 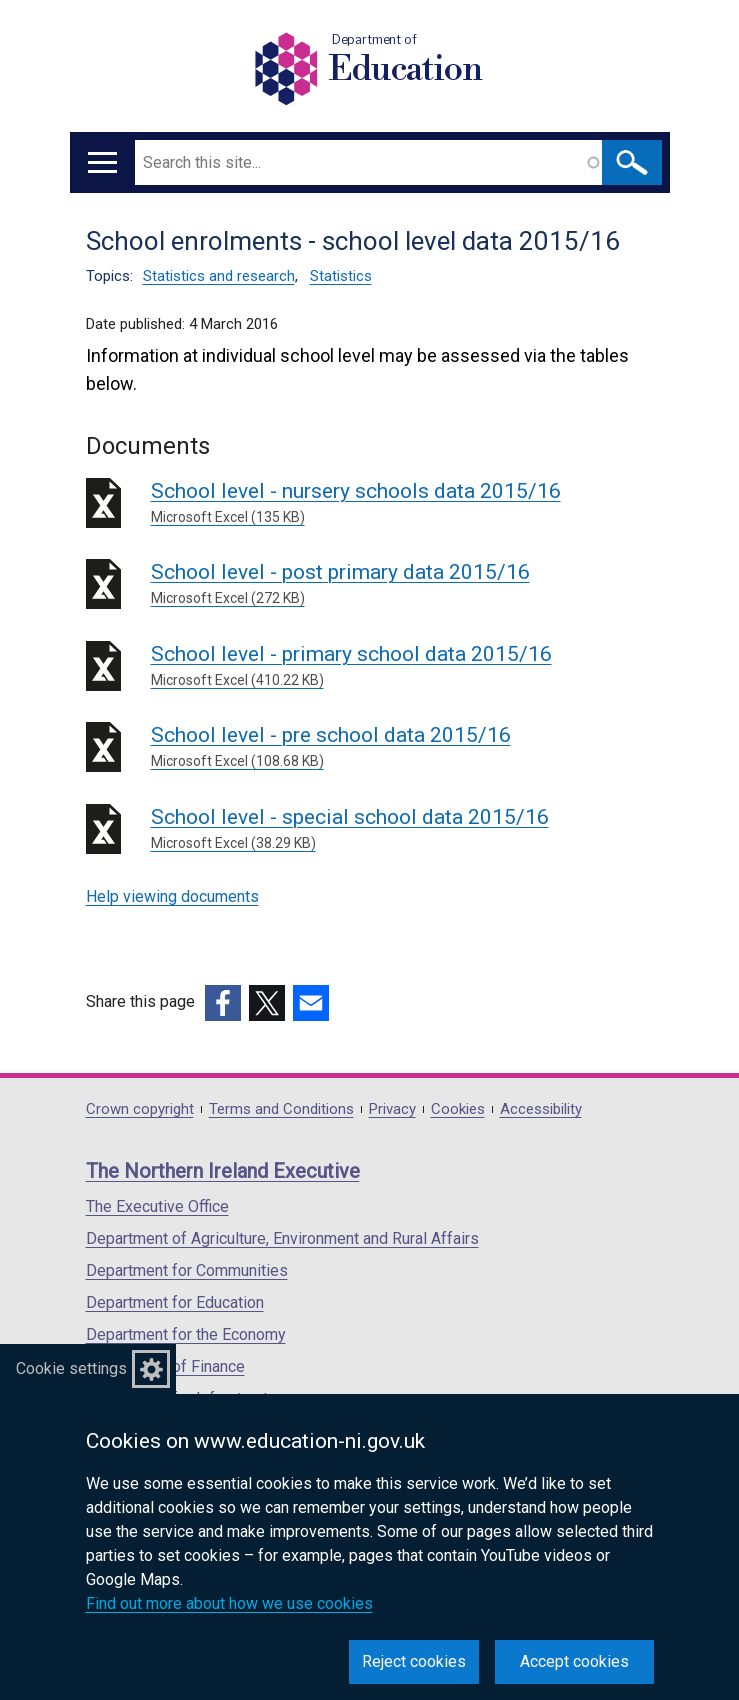 What do you see at coordinates (341, 276) in the screenshot?
I see `Statistics [Statistics topic]` at bounding box center [341, 276].